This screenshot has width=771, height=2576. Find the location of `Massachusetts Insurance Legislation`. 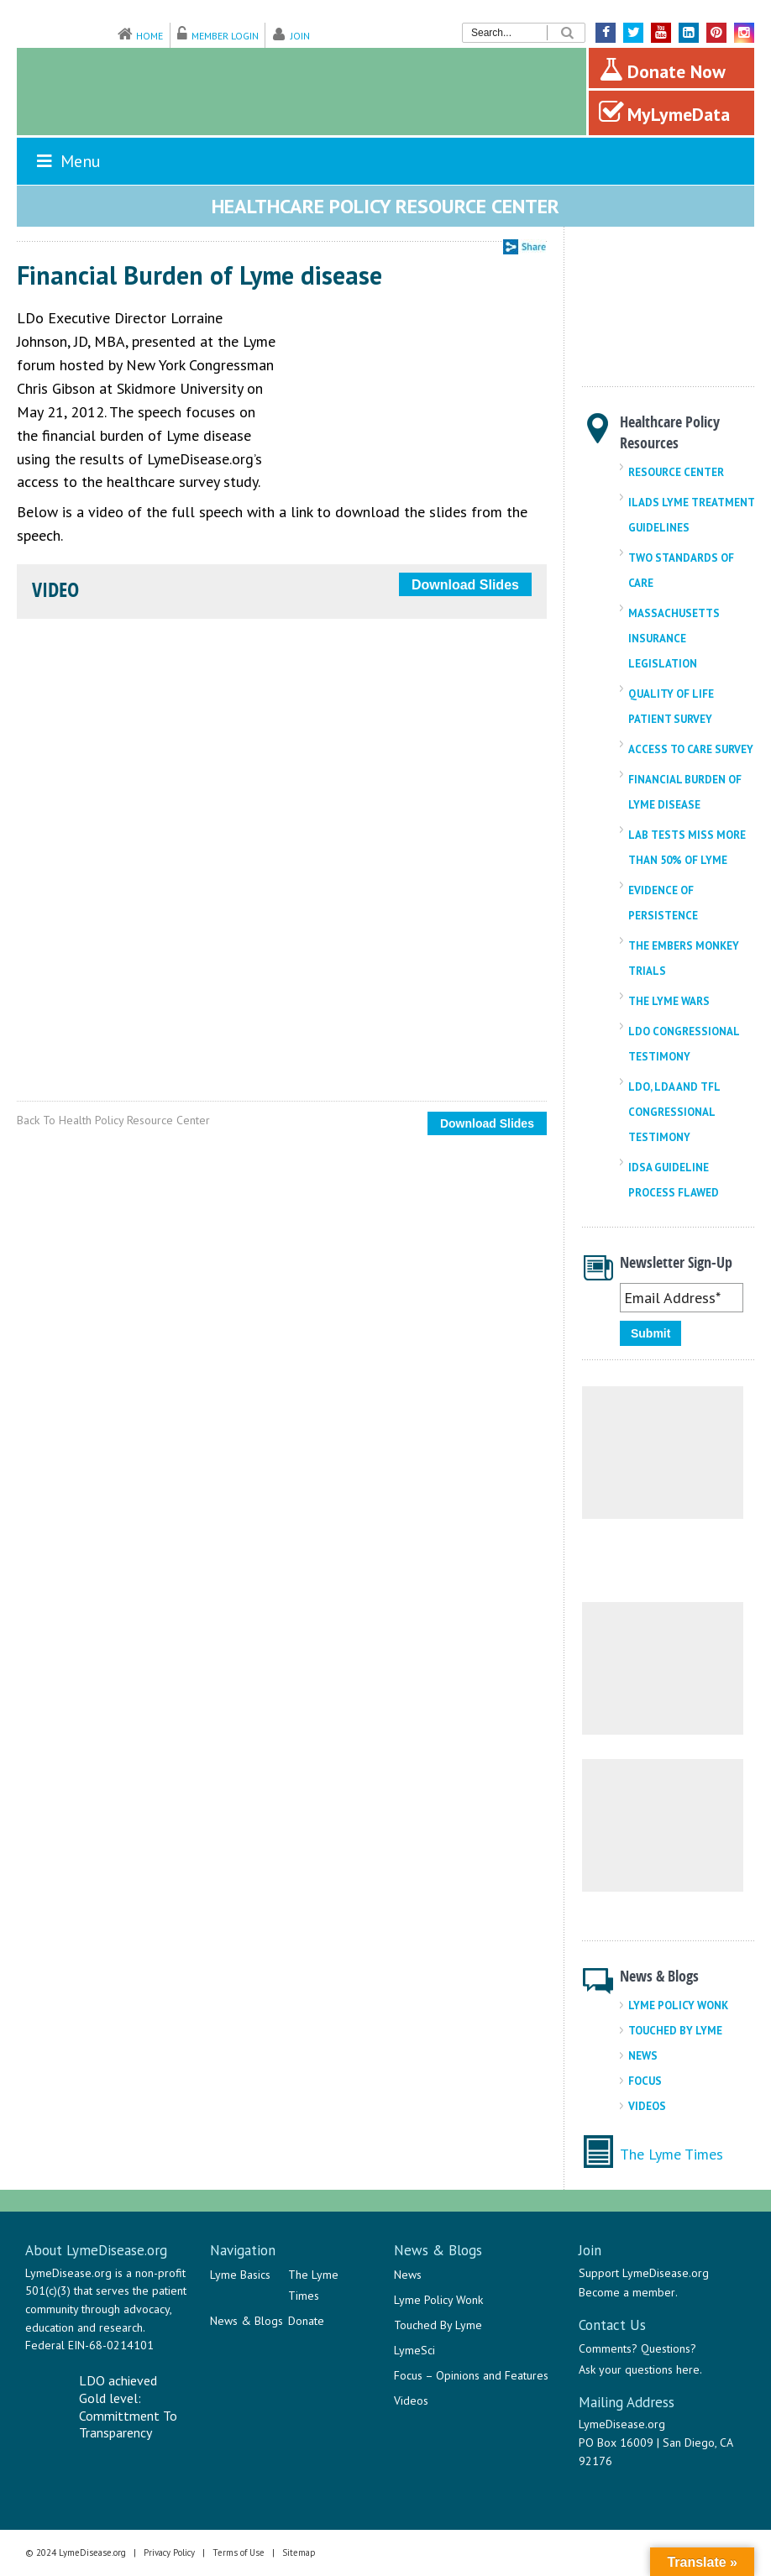

Massachusetts Insurance Legislation is located at coordinates (674, 638).